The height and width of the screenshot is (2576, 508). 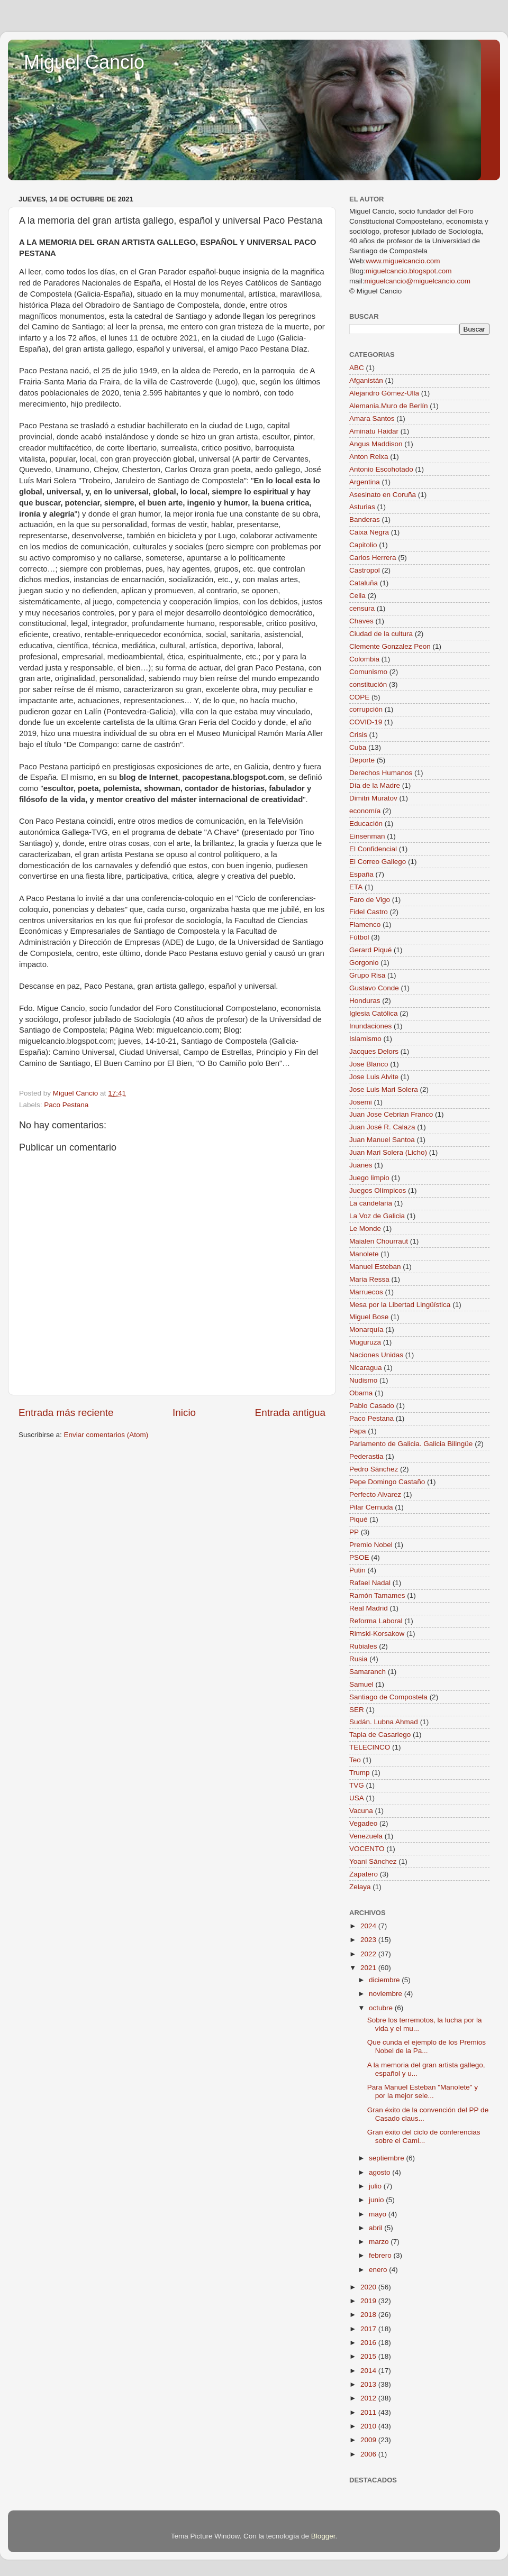 I want to click on Juego limpio, so click(x=369, y=1178).